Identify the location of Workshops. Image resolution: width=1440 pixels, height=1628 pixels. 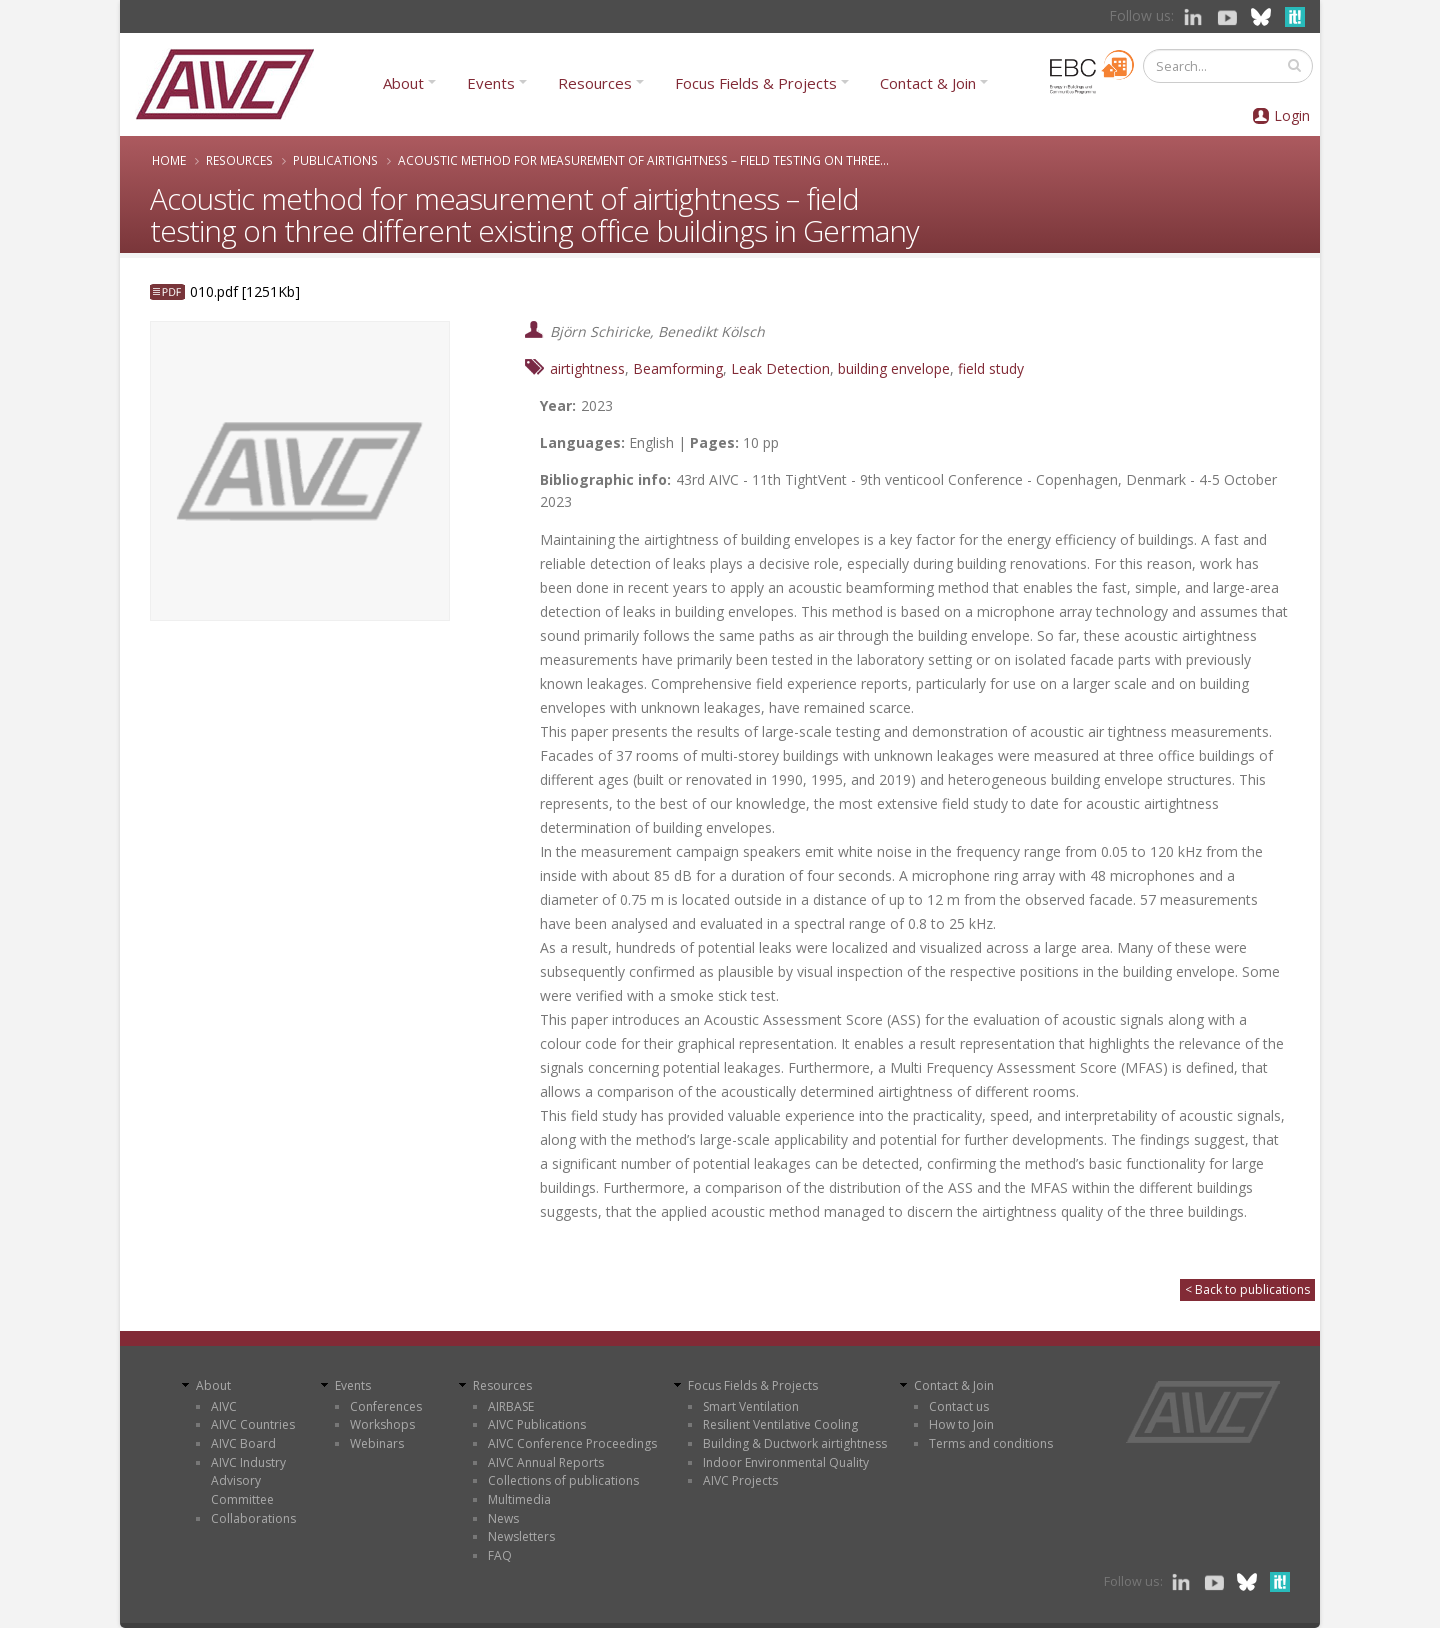
(382, 1424).